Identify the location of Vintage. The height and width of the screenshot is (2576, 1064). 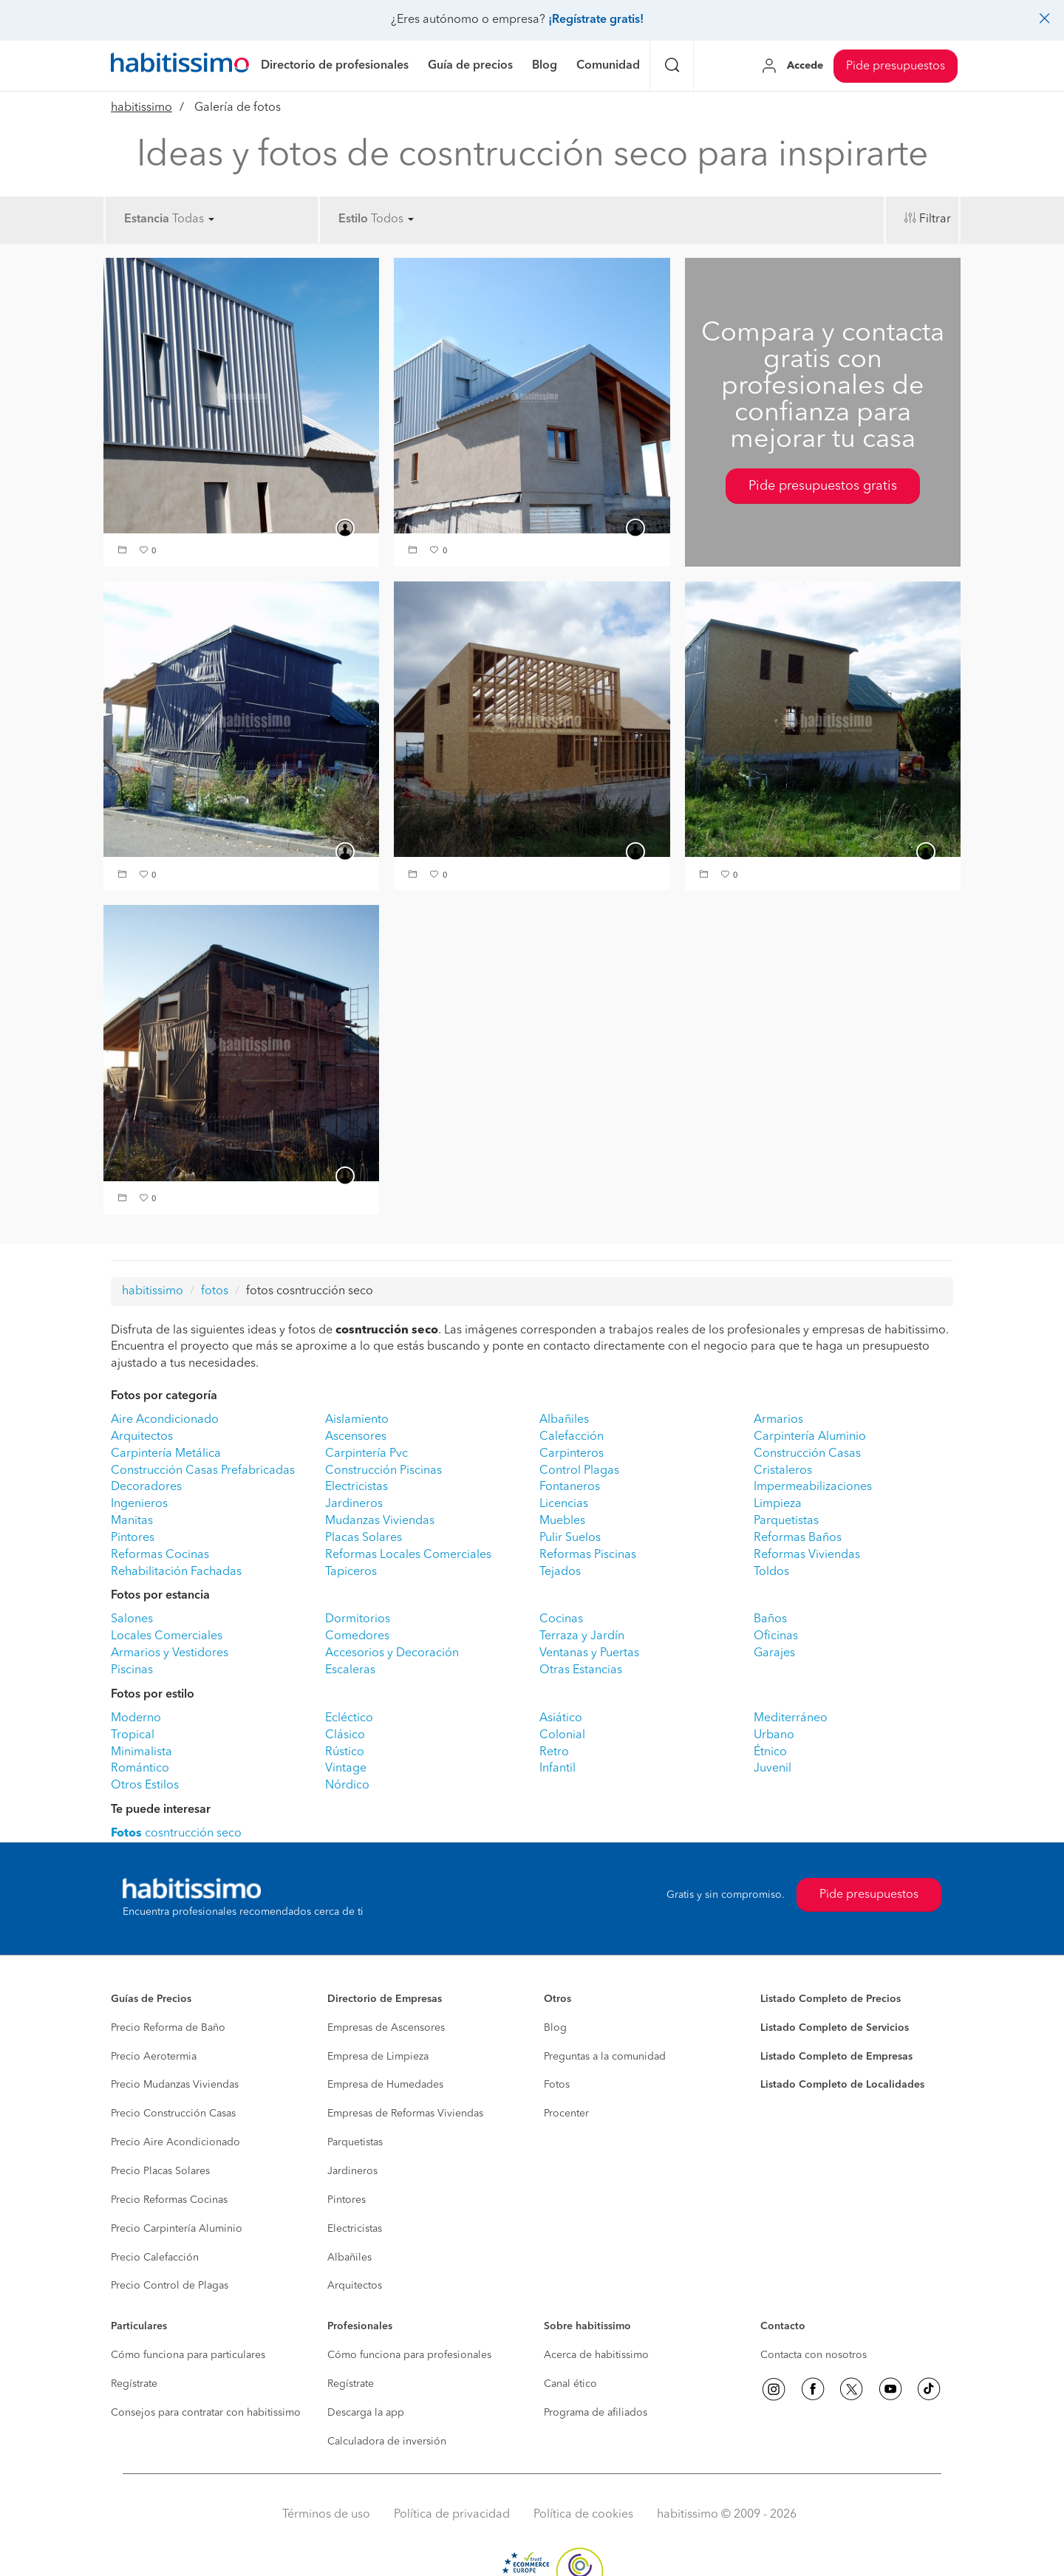
(345, 1768).